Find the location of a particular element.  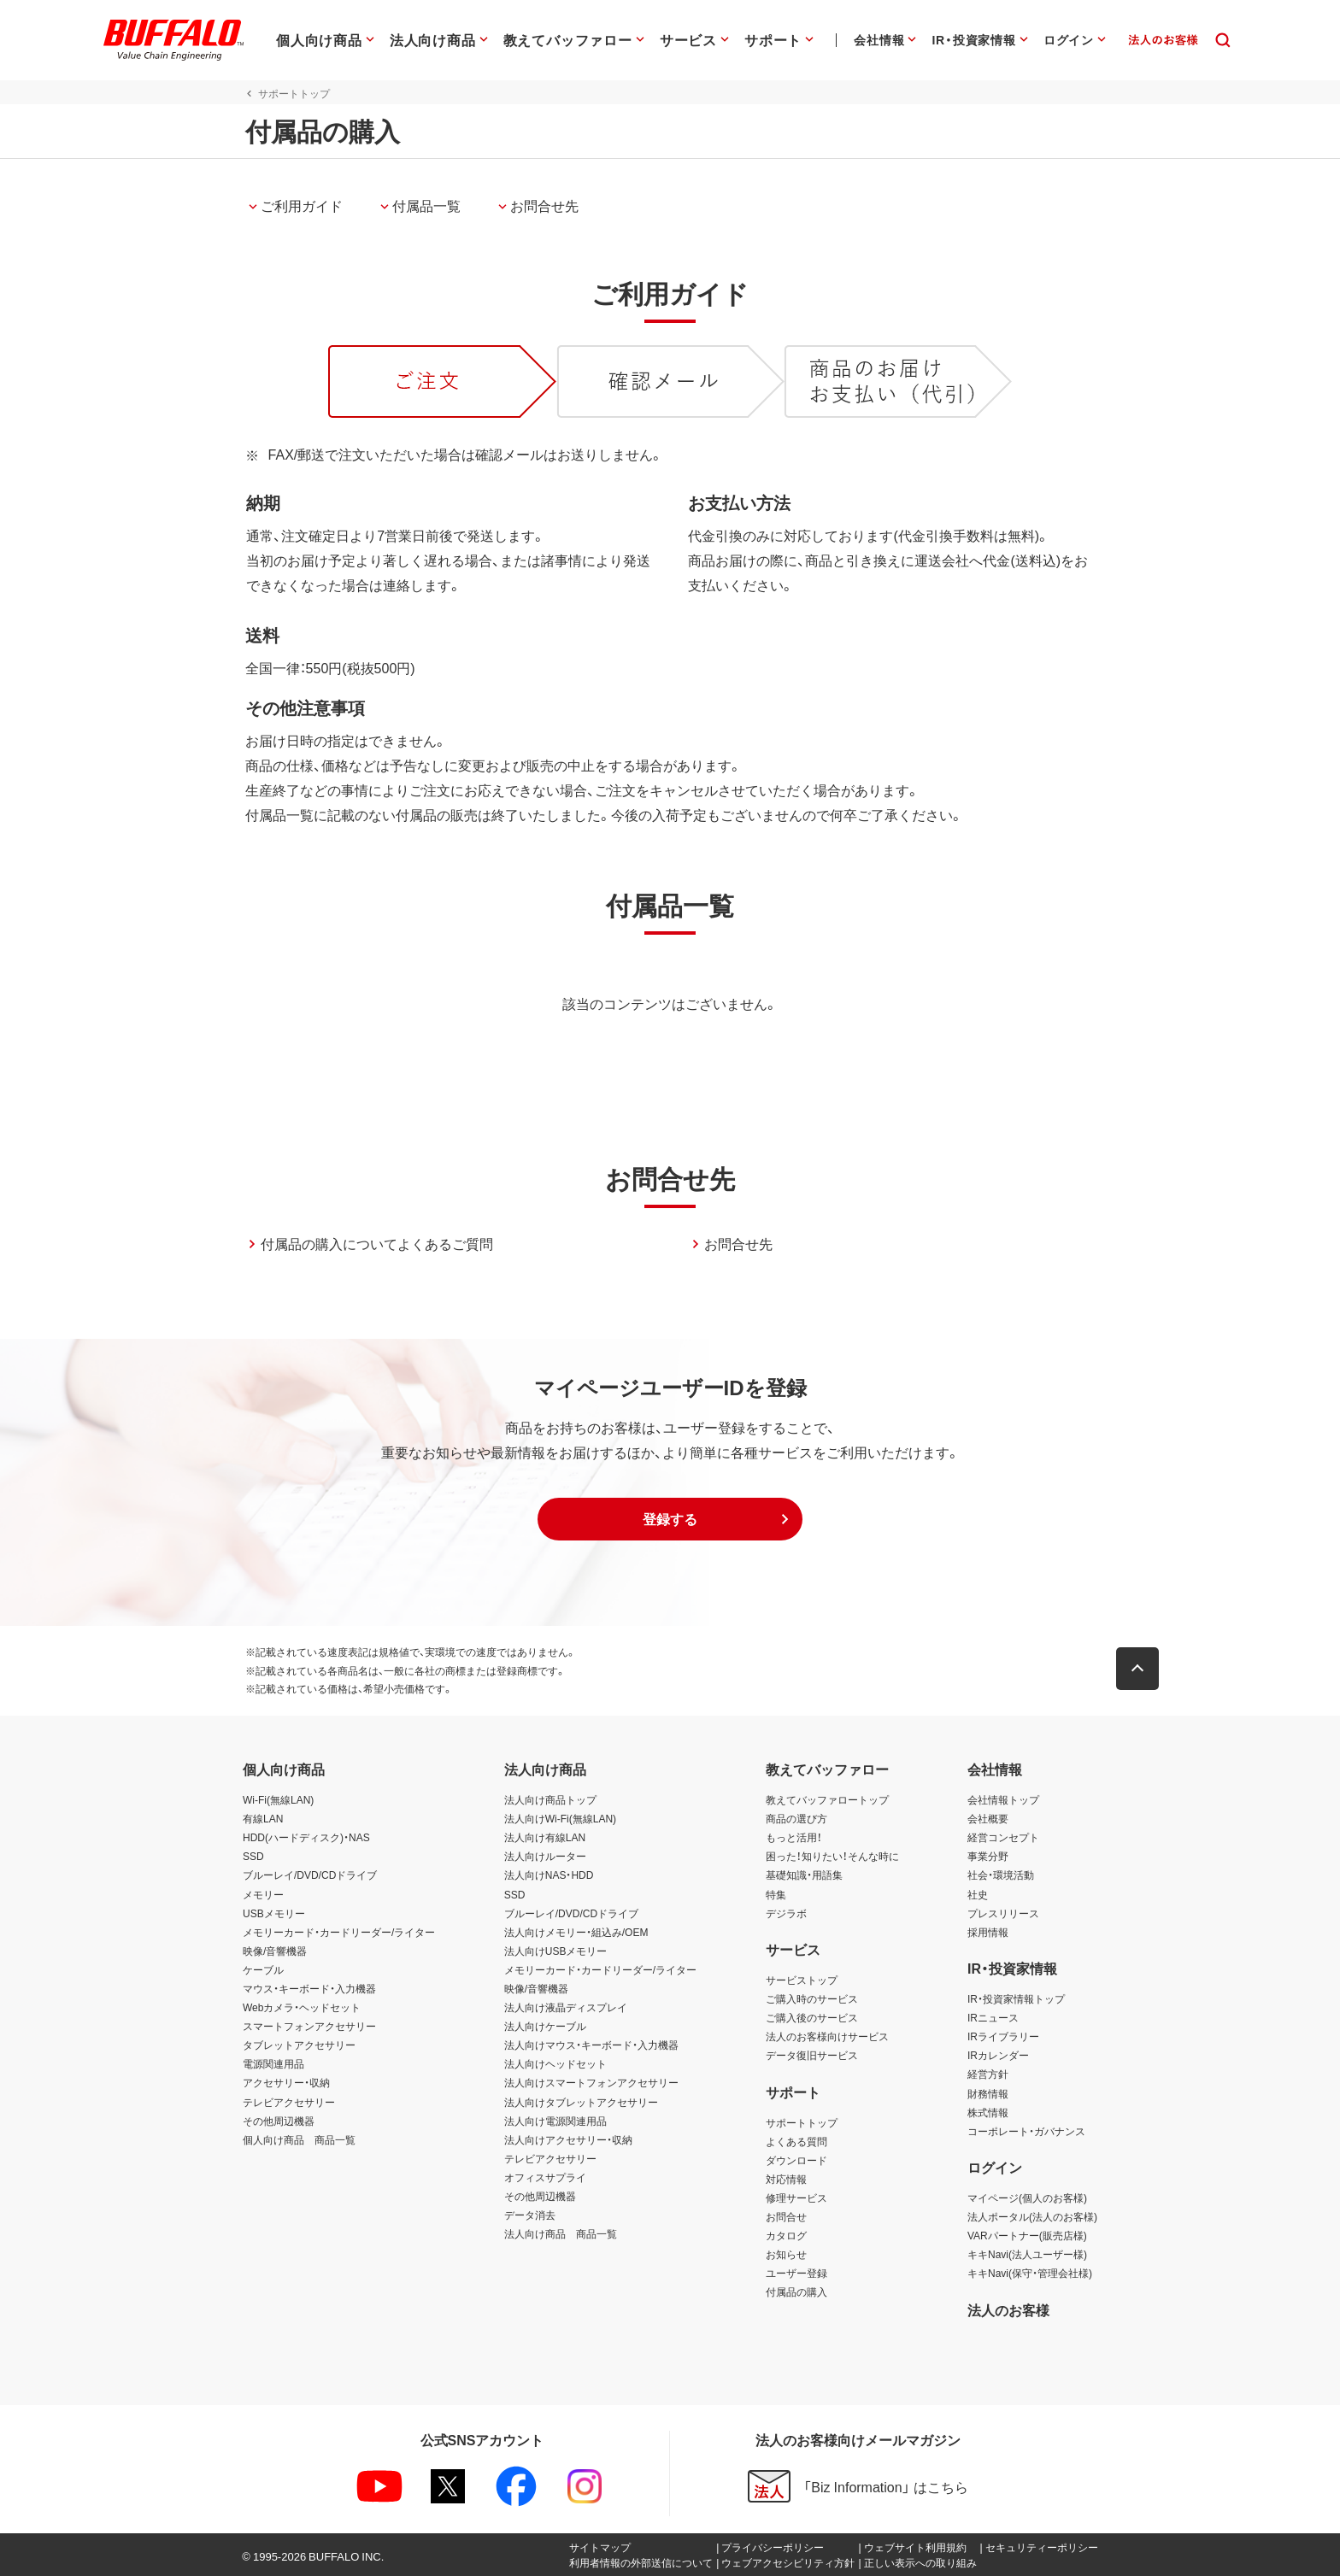

修理サービス is located at coordinates (796, 2197).